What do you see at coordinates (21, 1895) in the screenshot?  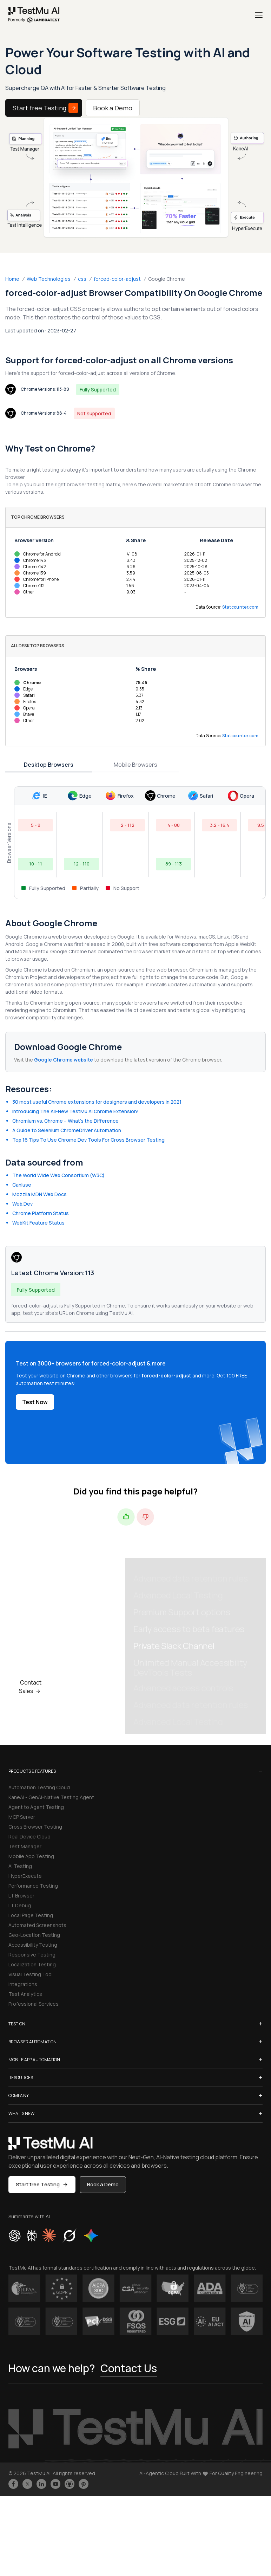 I see `LT Browser` at bounding box center [21, 1895].